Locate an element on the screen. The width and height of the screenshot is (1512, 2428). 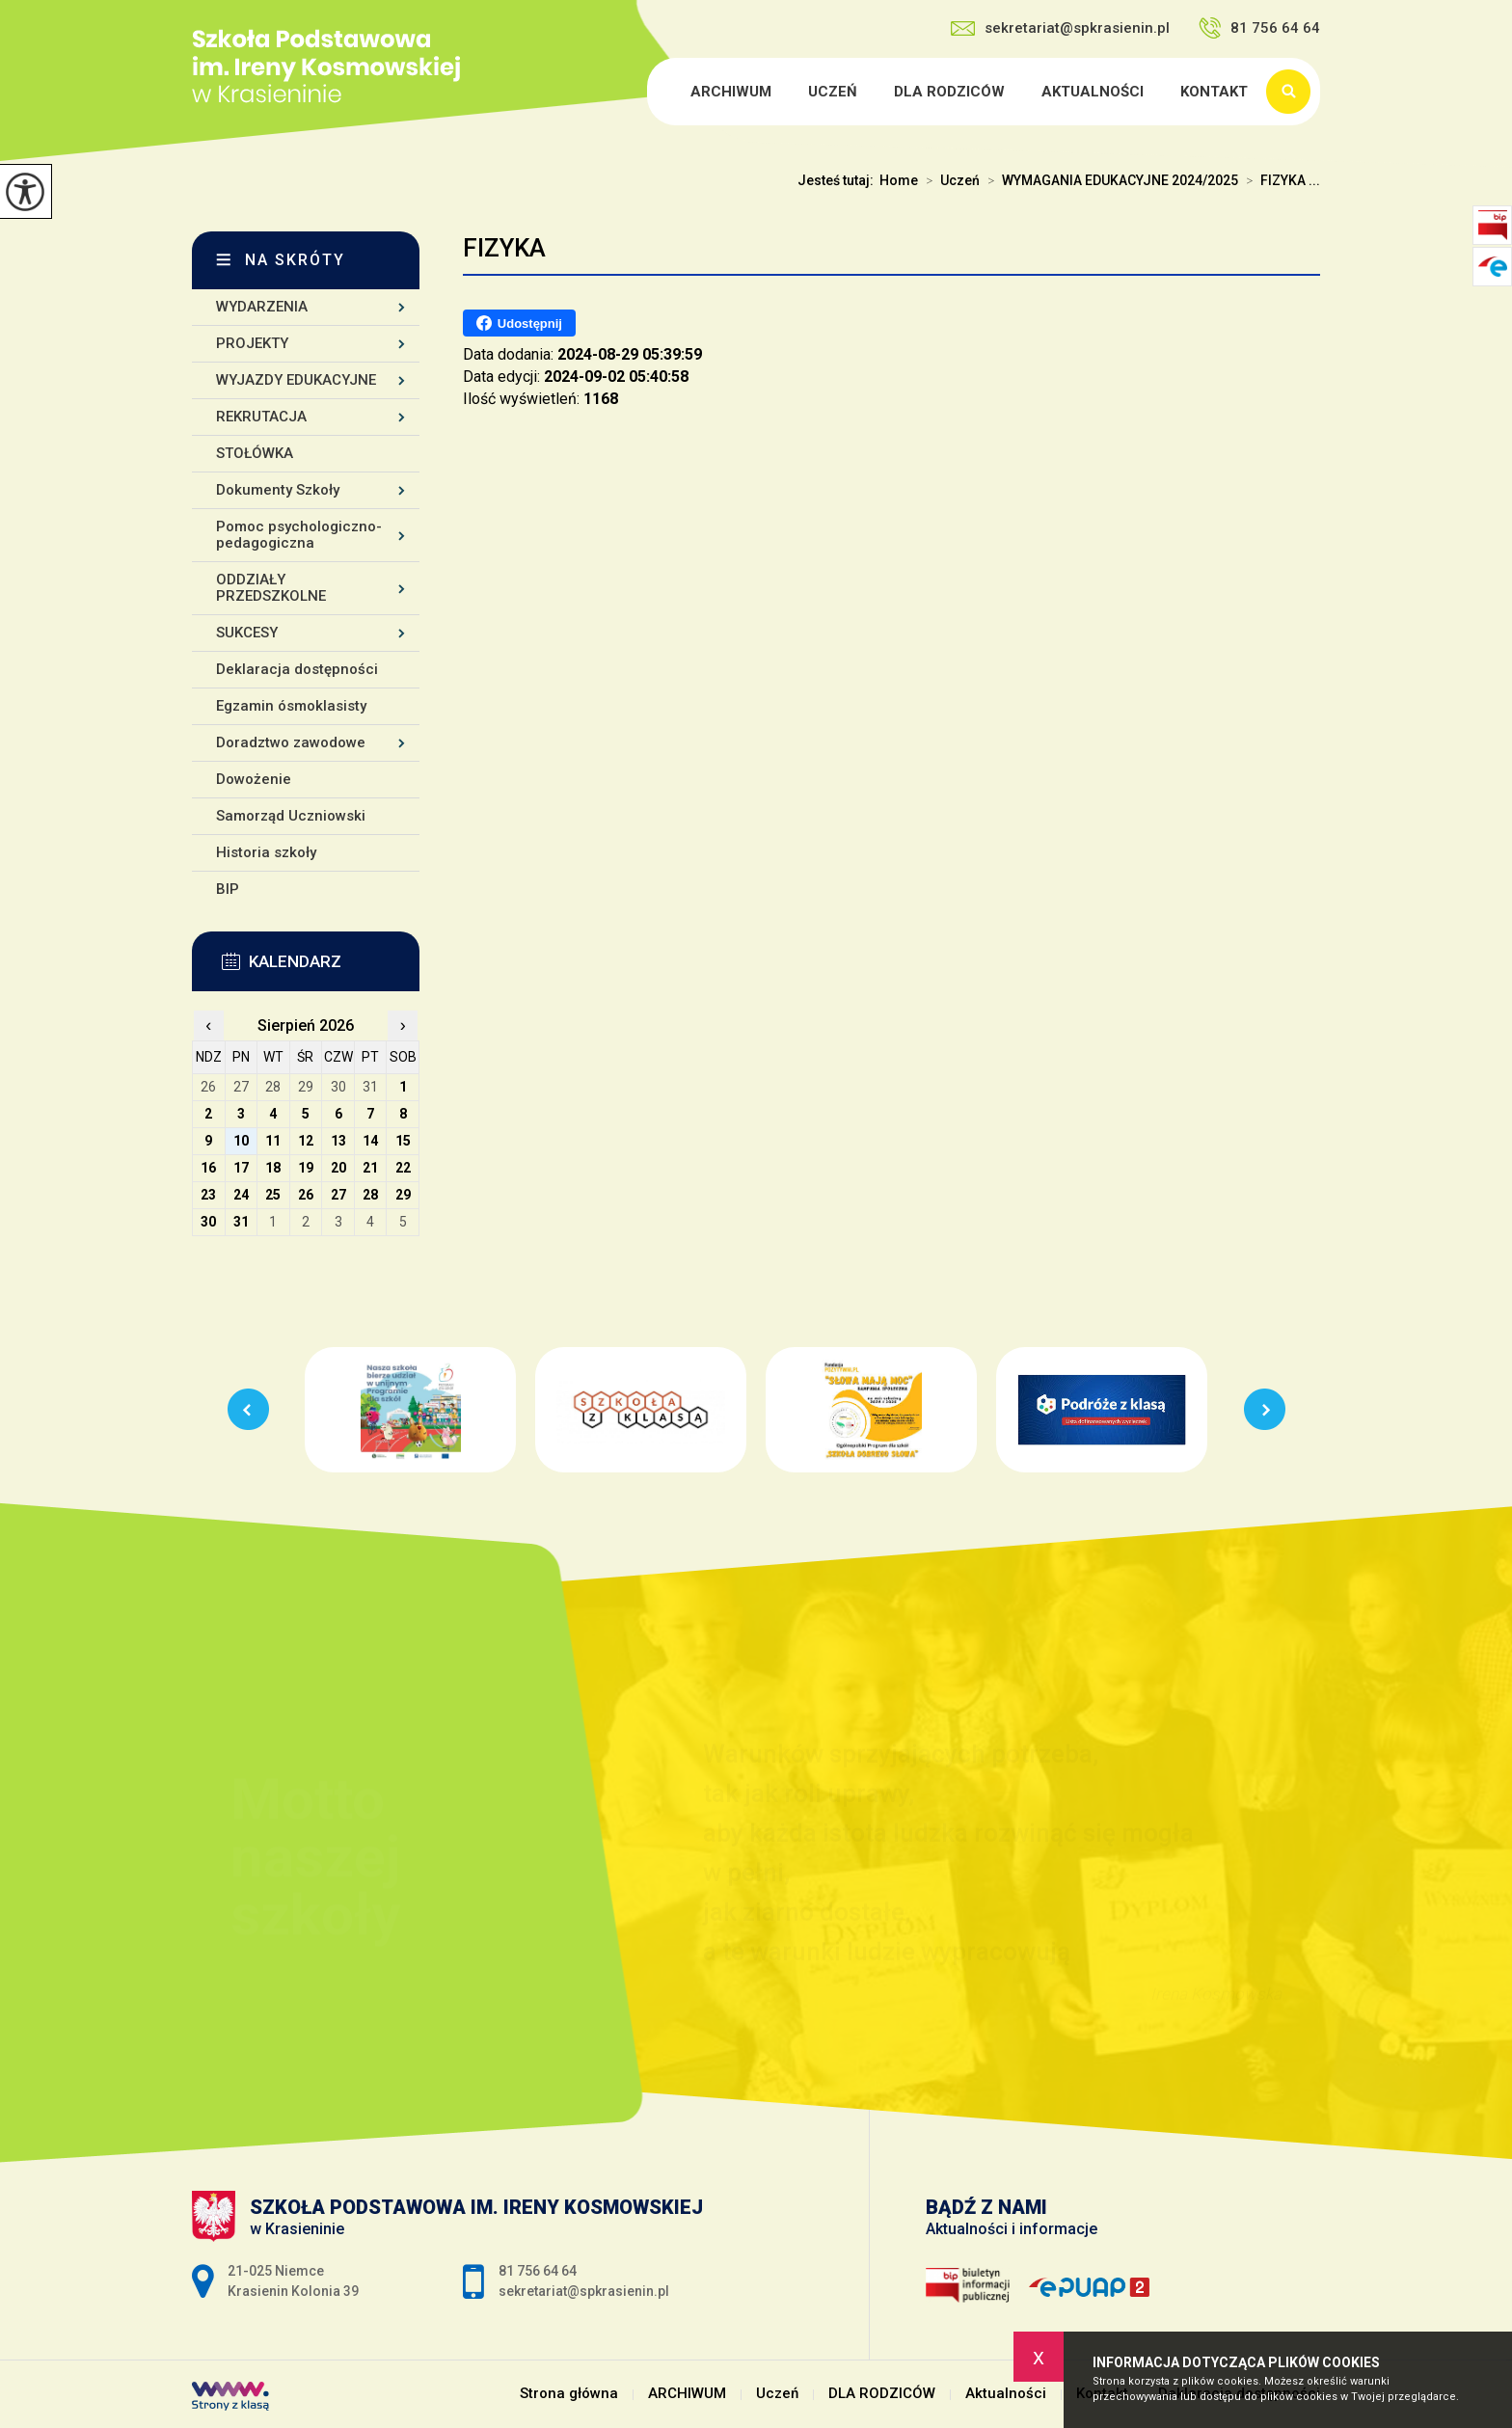
PROJEKTY is located at coordinates (252, 343).